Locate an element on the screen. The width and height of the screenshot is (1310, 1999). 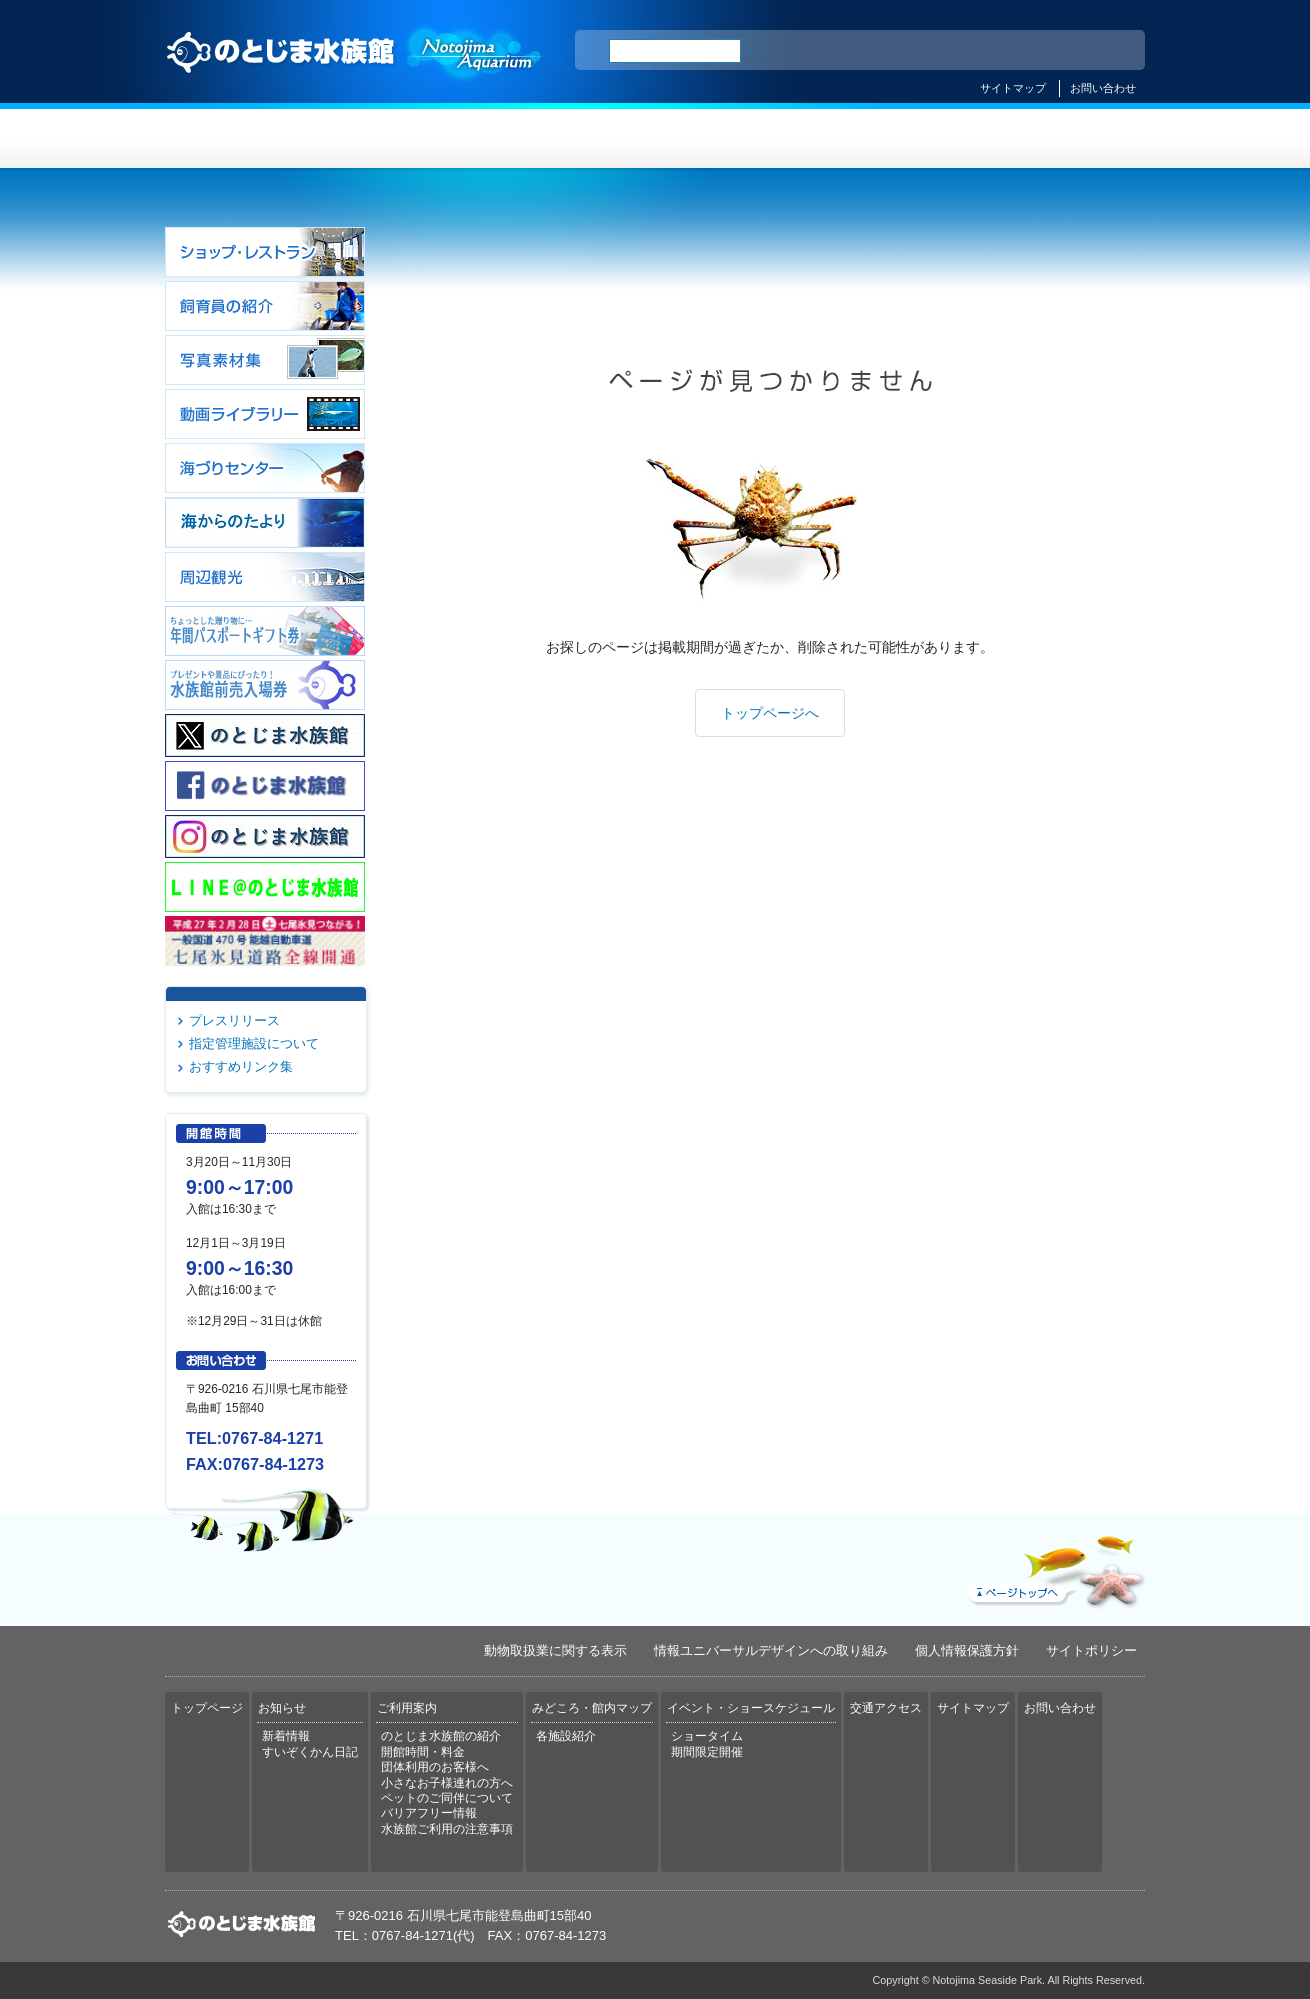
動物取扱業に関する表示 is located at coordinates (555, 1650).